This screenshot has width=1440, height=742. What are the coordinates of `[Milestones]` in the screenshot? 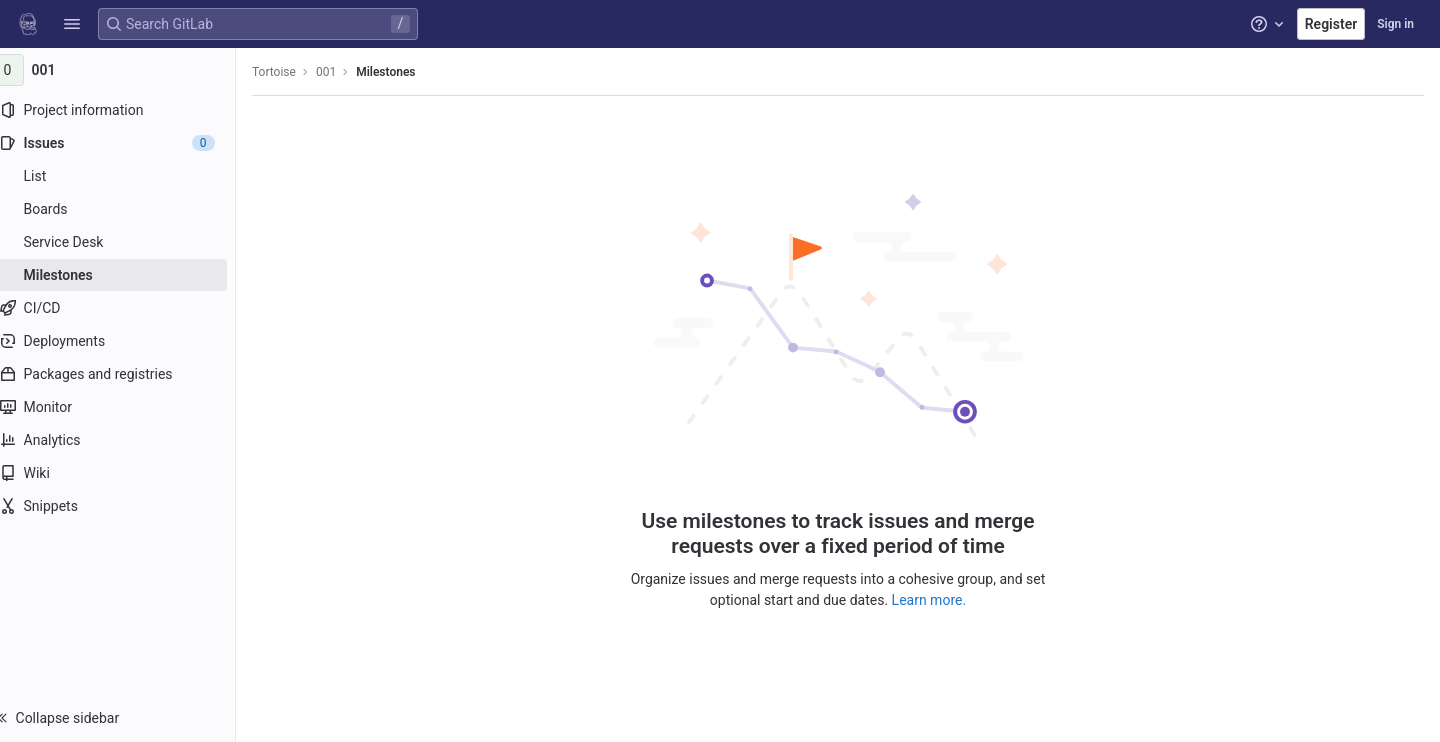 It's located at (127, 275).